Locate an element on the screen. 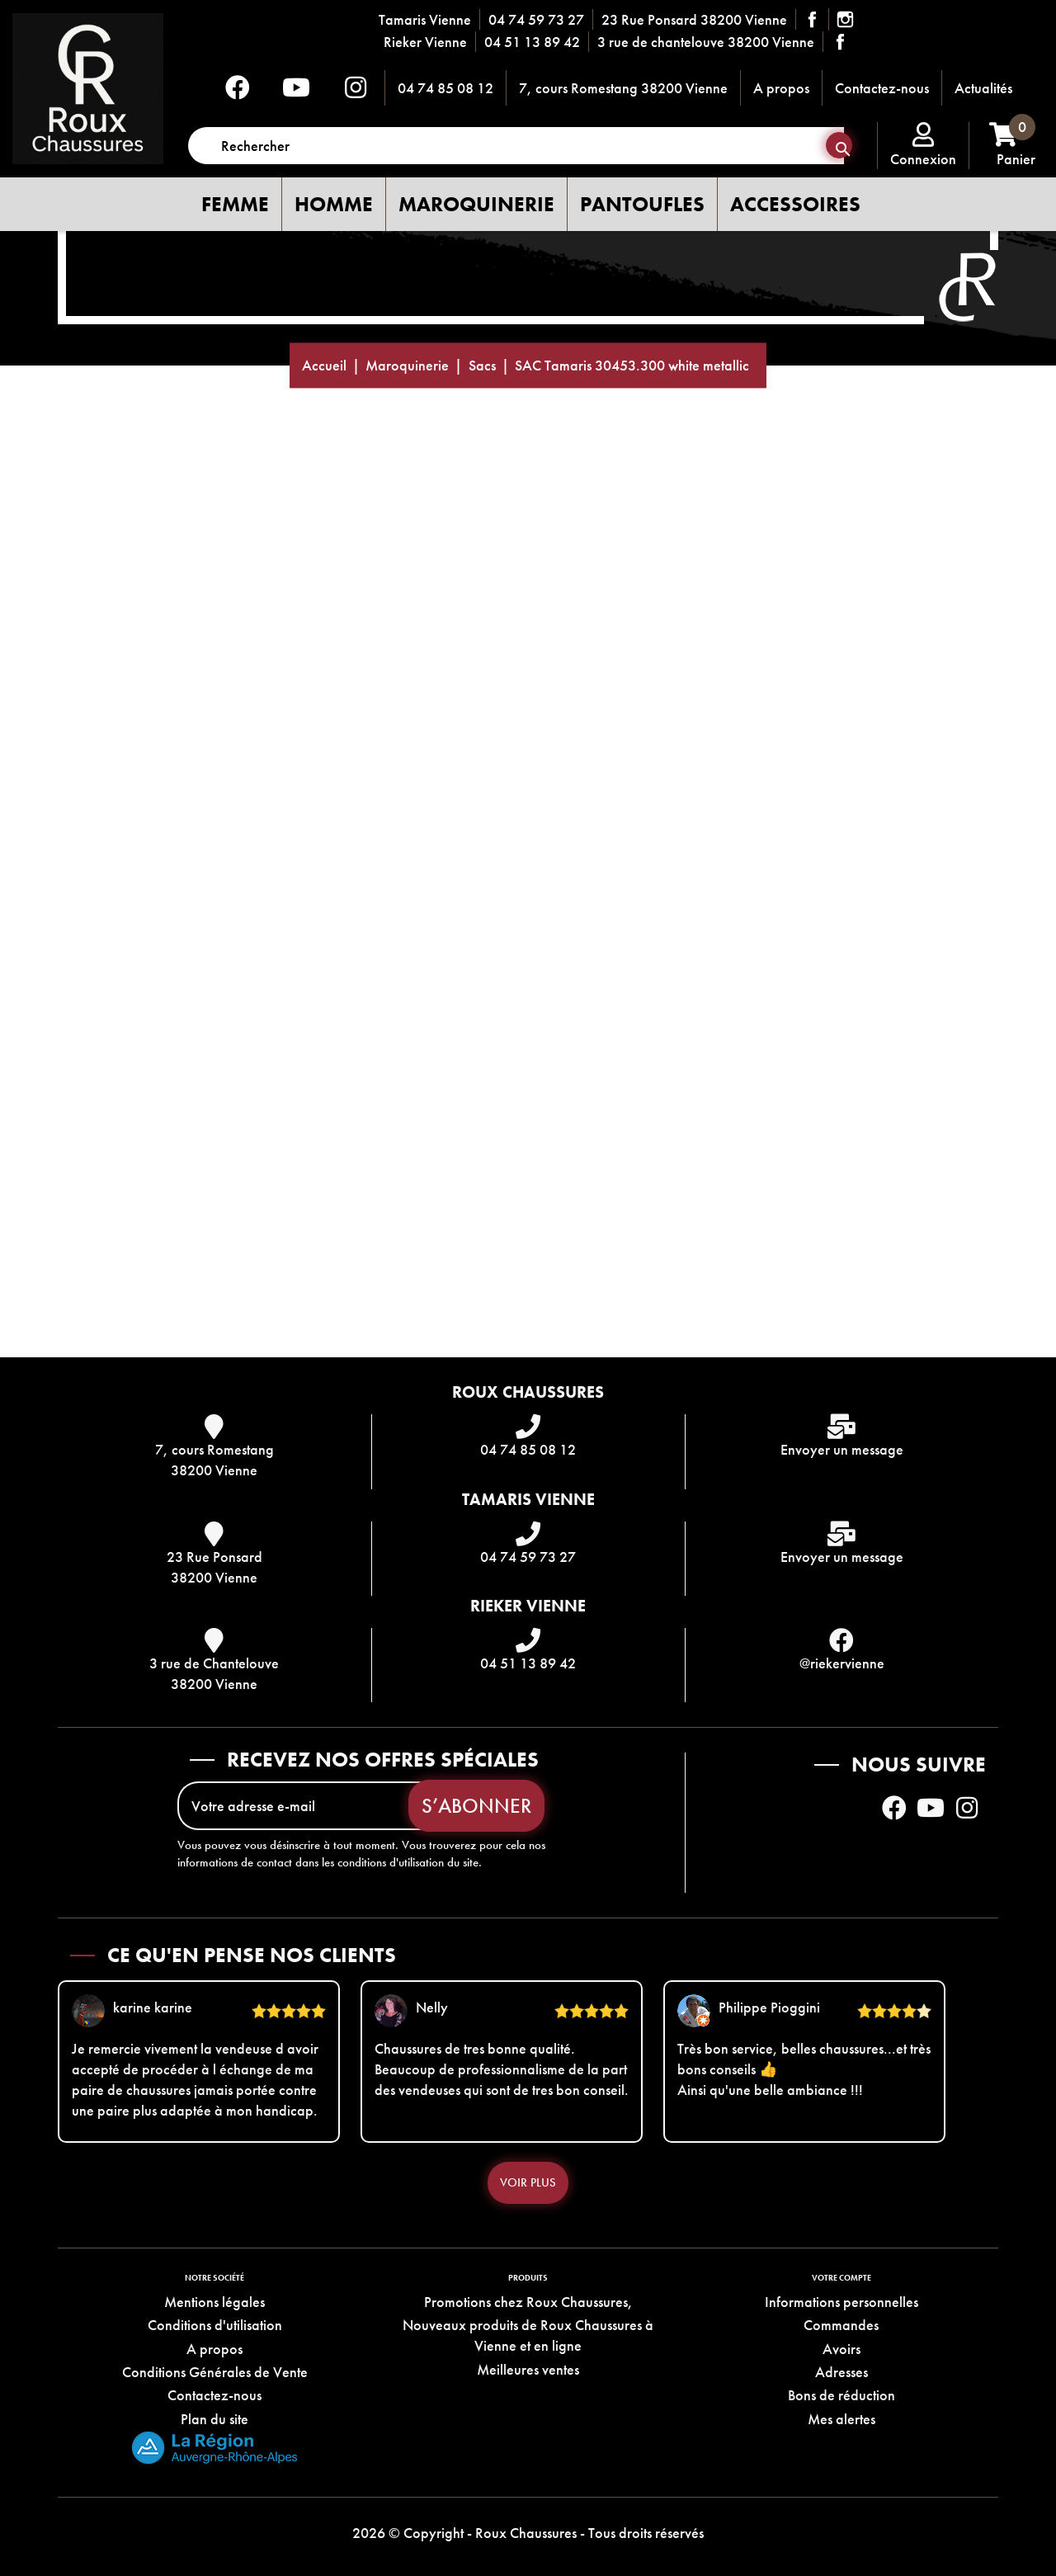 The height and width of the screenshot is (2576, 1056). Conditions Générales de Vente is located at coordinates (215, 2371).